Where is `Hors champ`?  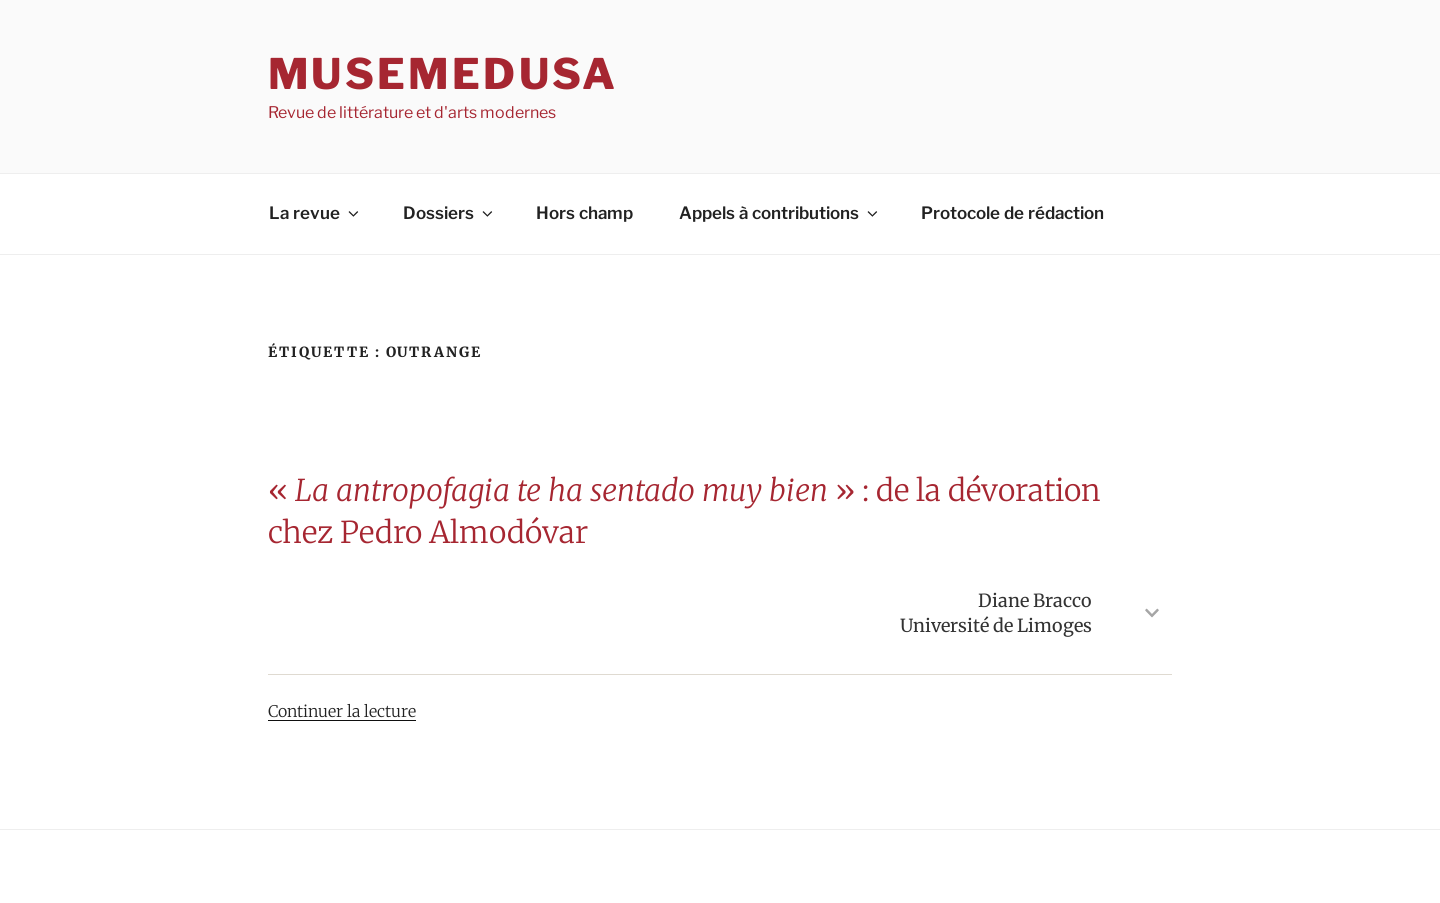 Hors champ is located at coordinates (584, 213).